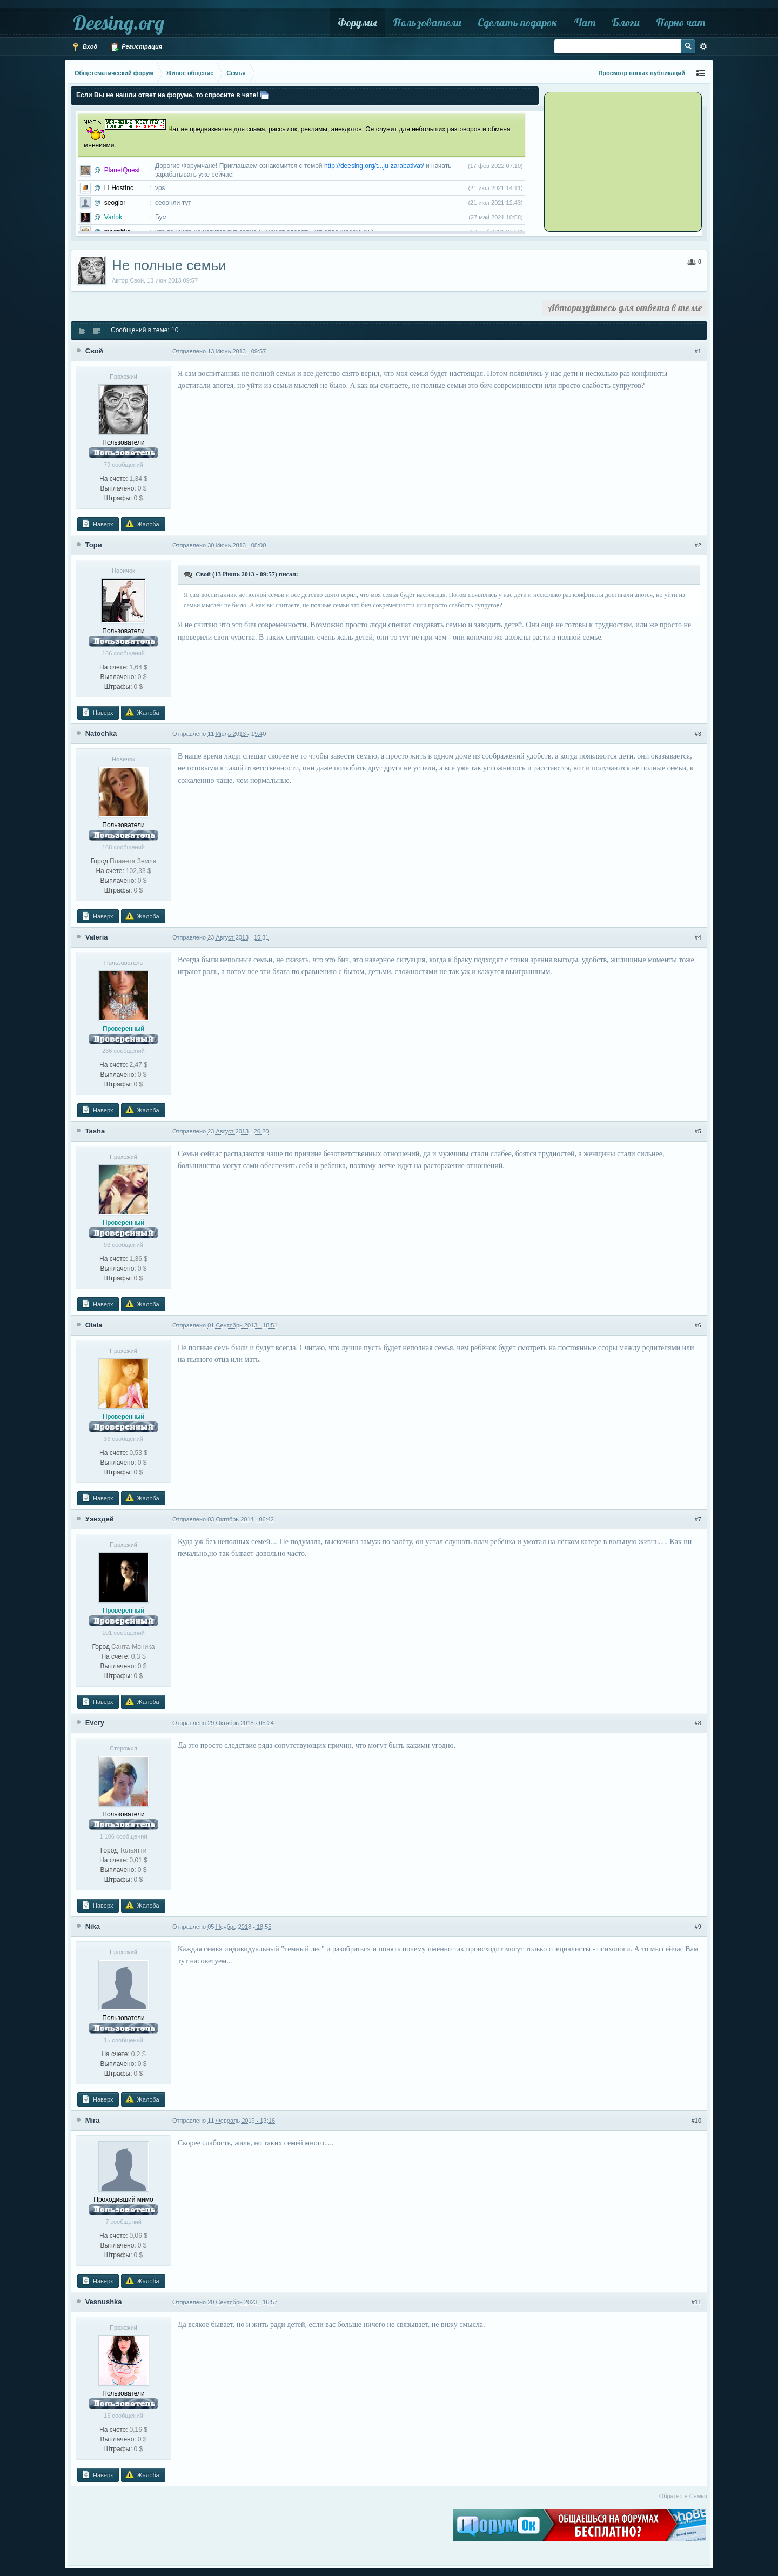 This screenshot has width=778, height=2576. Describe the element at coordinates (698, 1131) in the screenshot. I see `#5` at that location.